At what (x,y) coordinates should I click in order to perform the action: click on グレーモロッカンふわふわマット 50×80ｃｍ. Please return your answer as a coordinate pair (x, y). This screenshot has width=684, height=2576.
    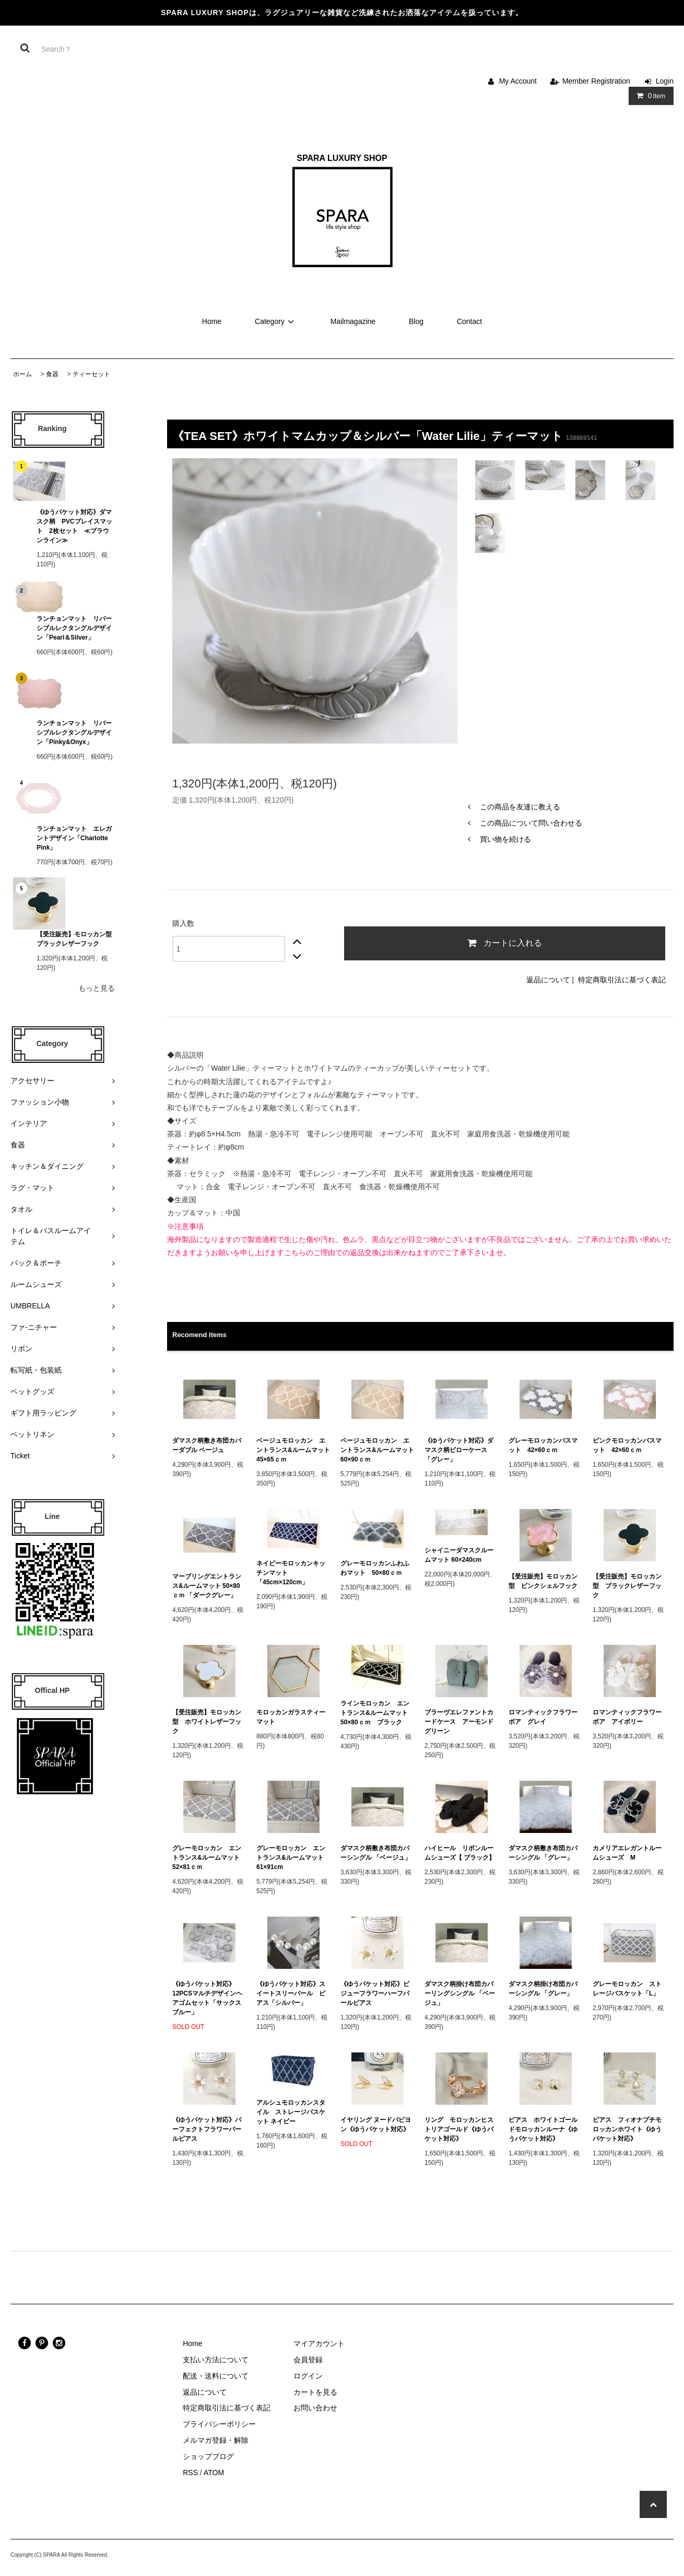
    Looking at the image, I should click on (374, 1568).